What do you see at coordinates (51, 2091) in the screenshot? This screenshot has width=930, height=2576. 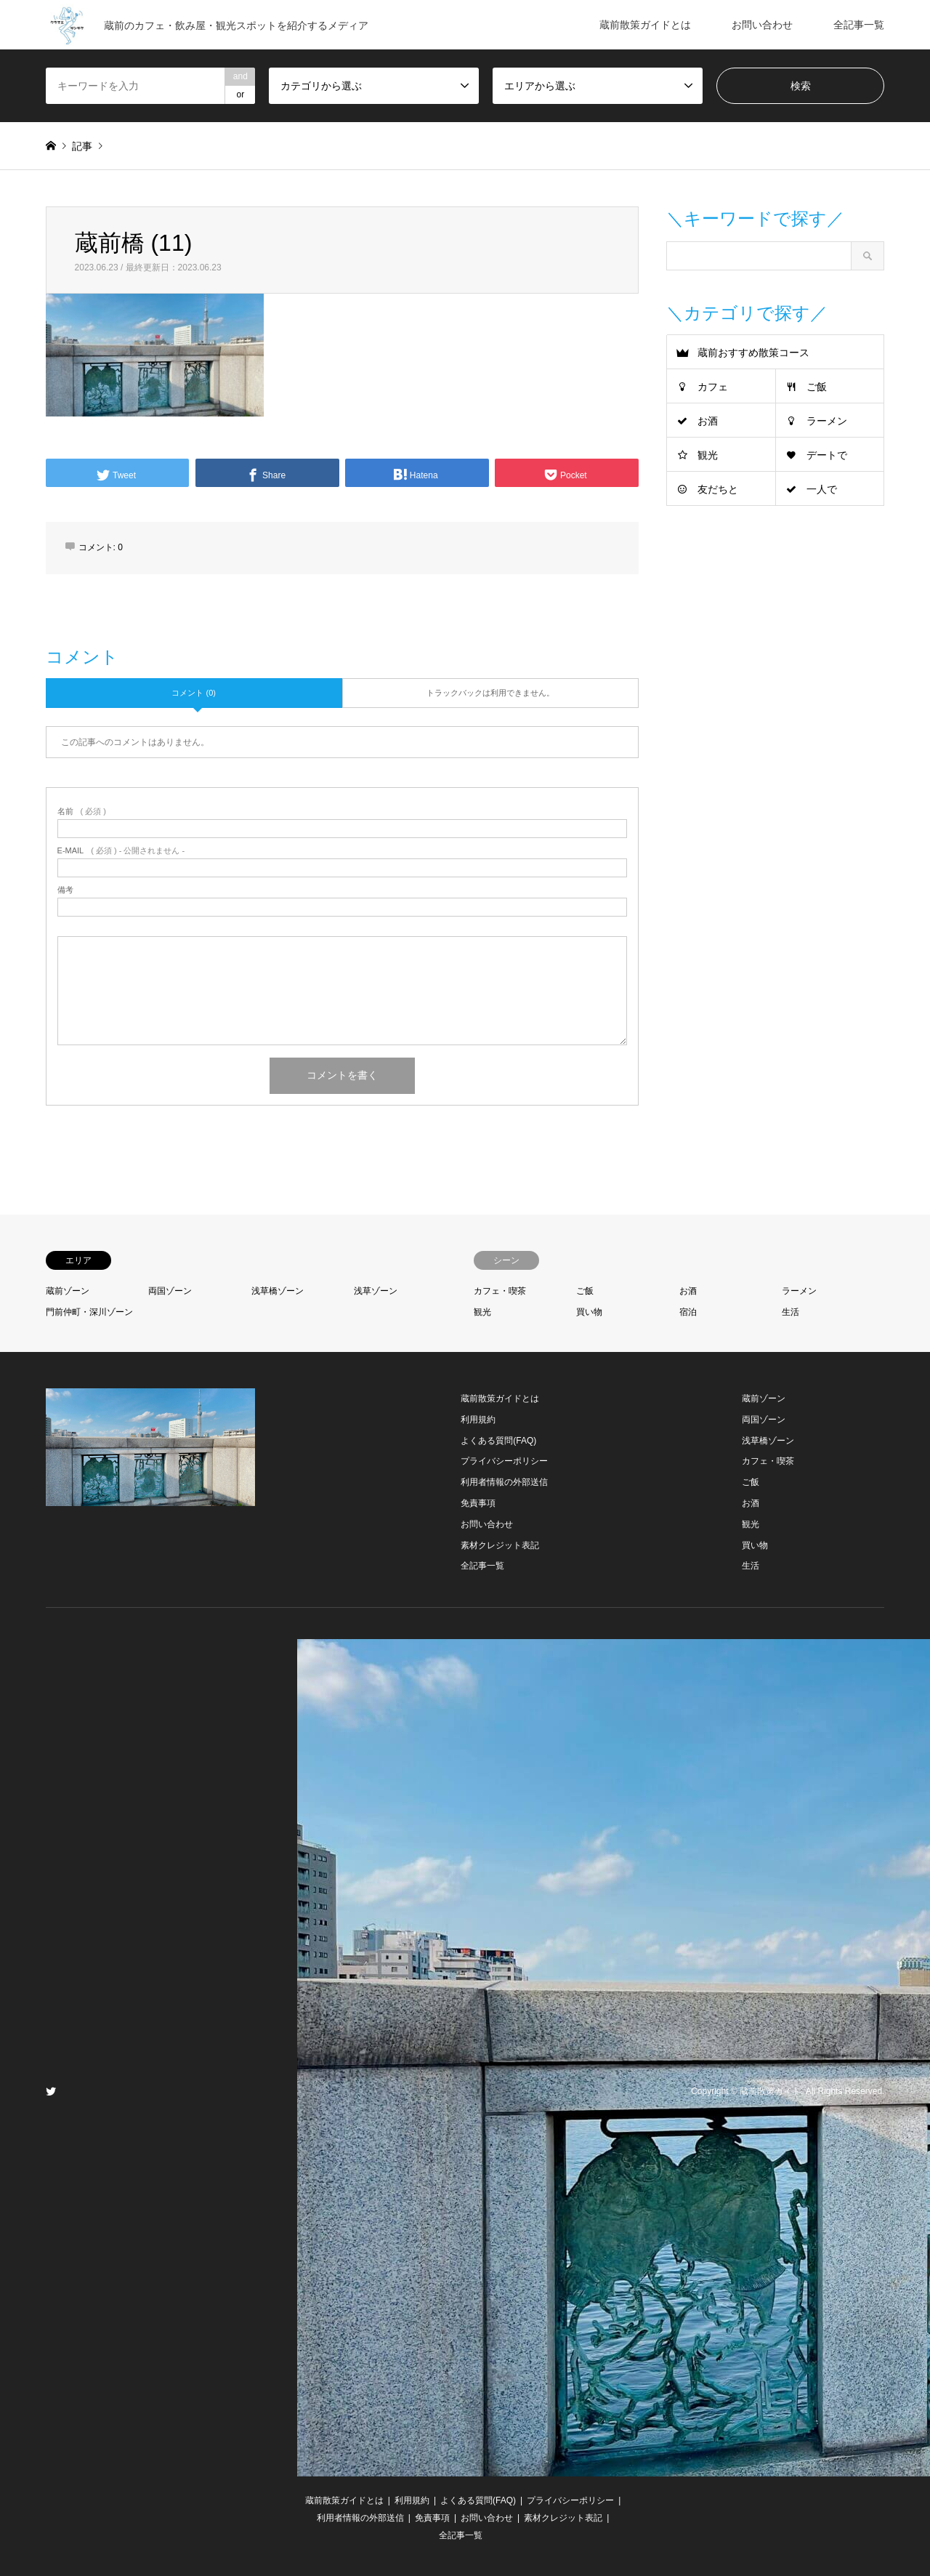 I see `Twitter` at bounding box center [51, 2091].